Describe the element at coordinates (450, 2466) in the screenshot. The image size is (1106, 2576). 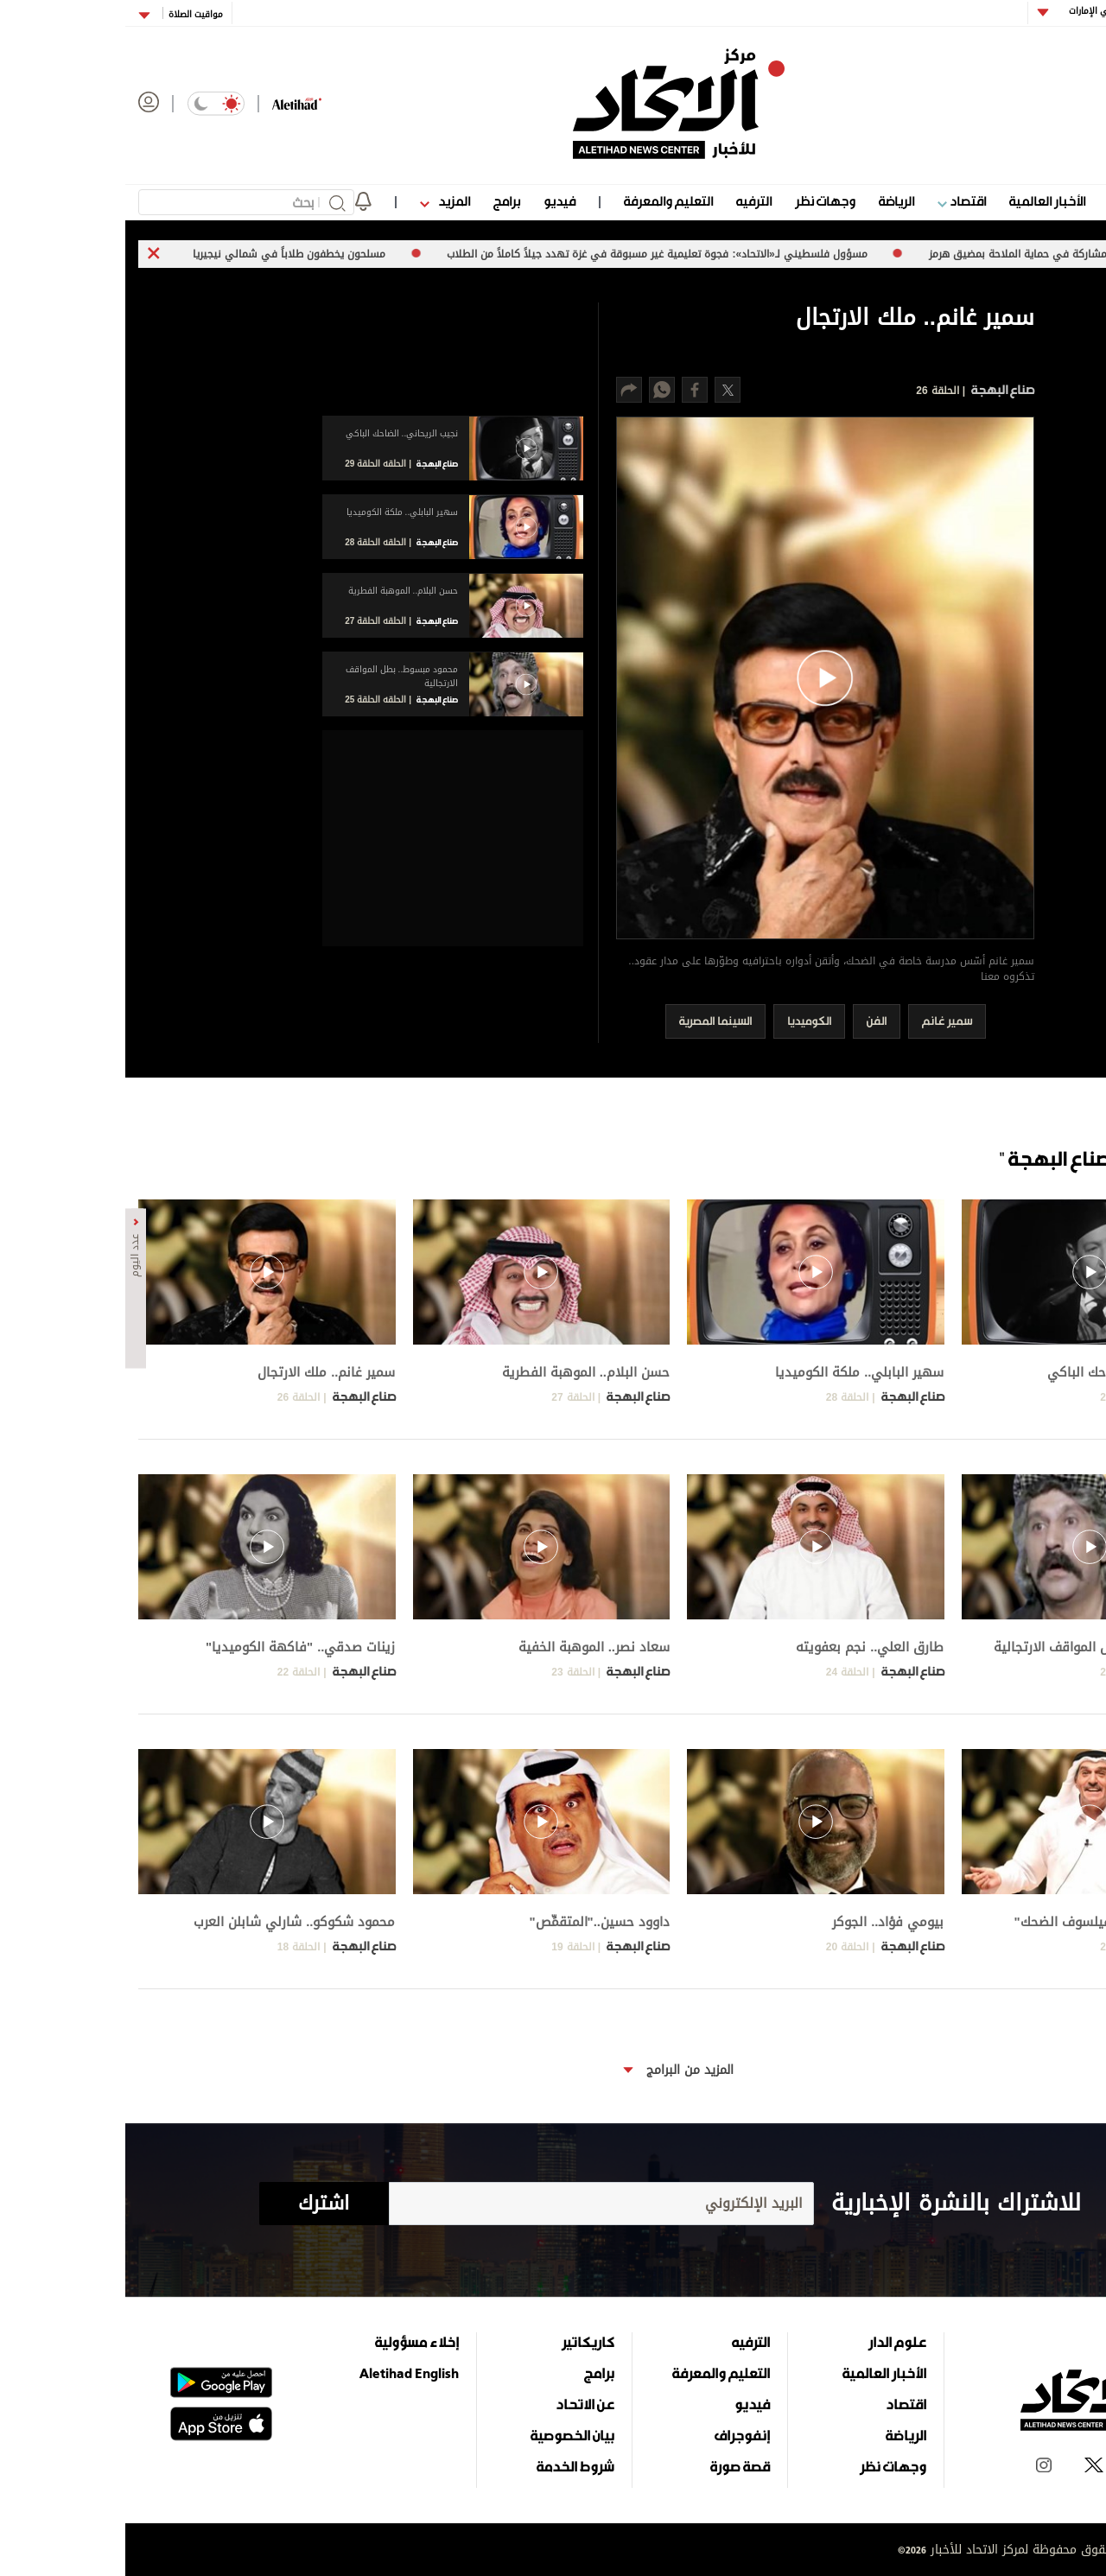
I see `شروط الخدمة` at that location.